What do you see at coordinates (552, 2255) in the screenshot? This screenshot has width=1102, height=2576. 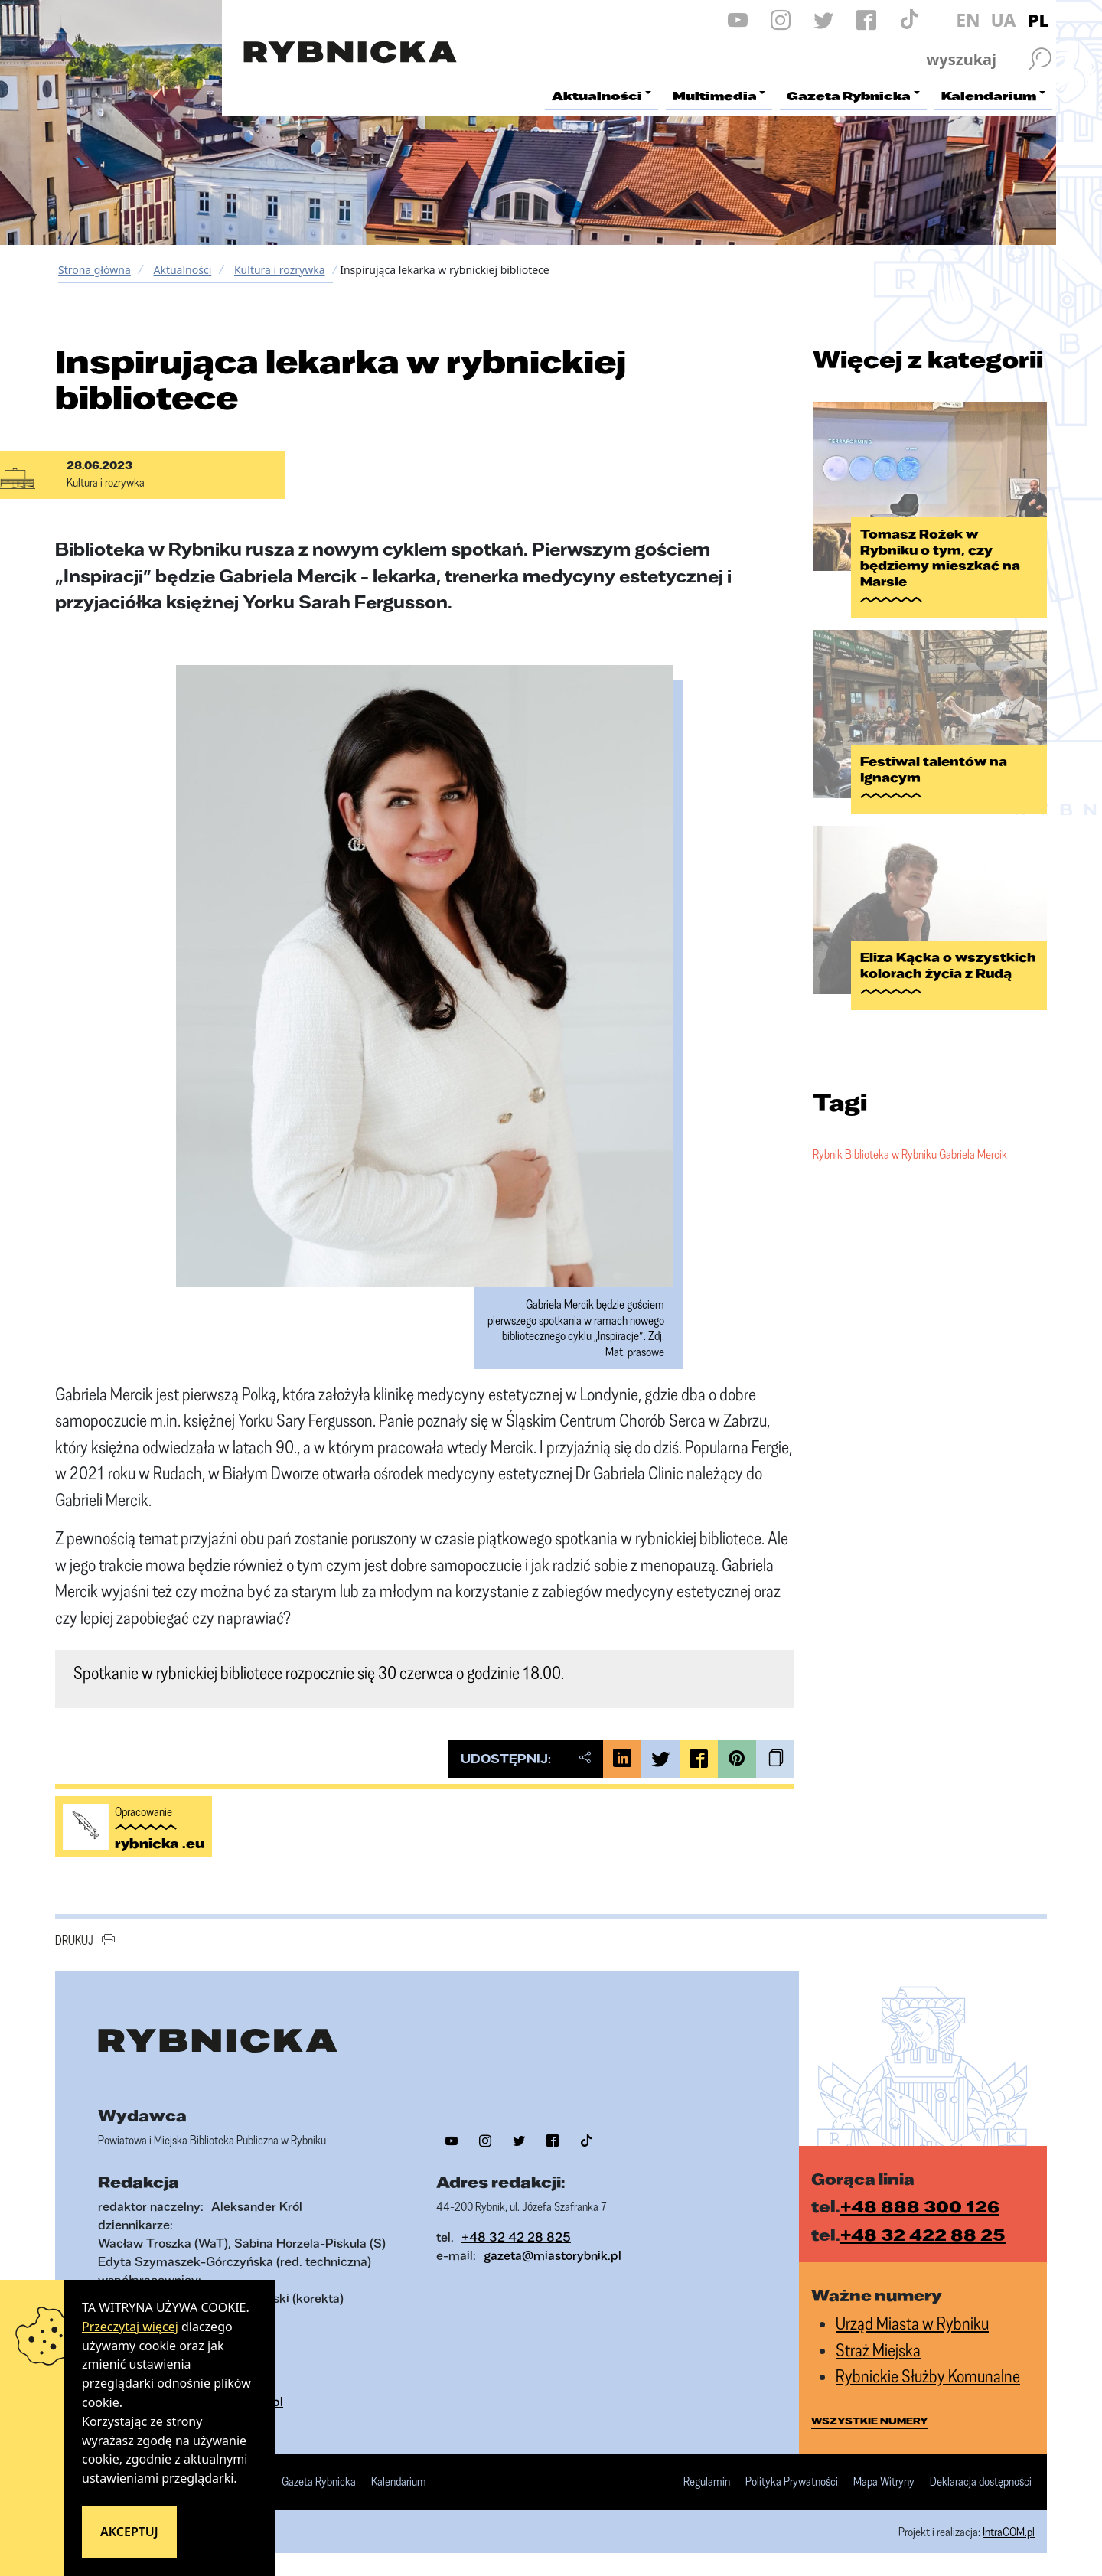 I see `gazeta@miastorybnik.pl` at bounding box center [552, 2255].